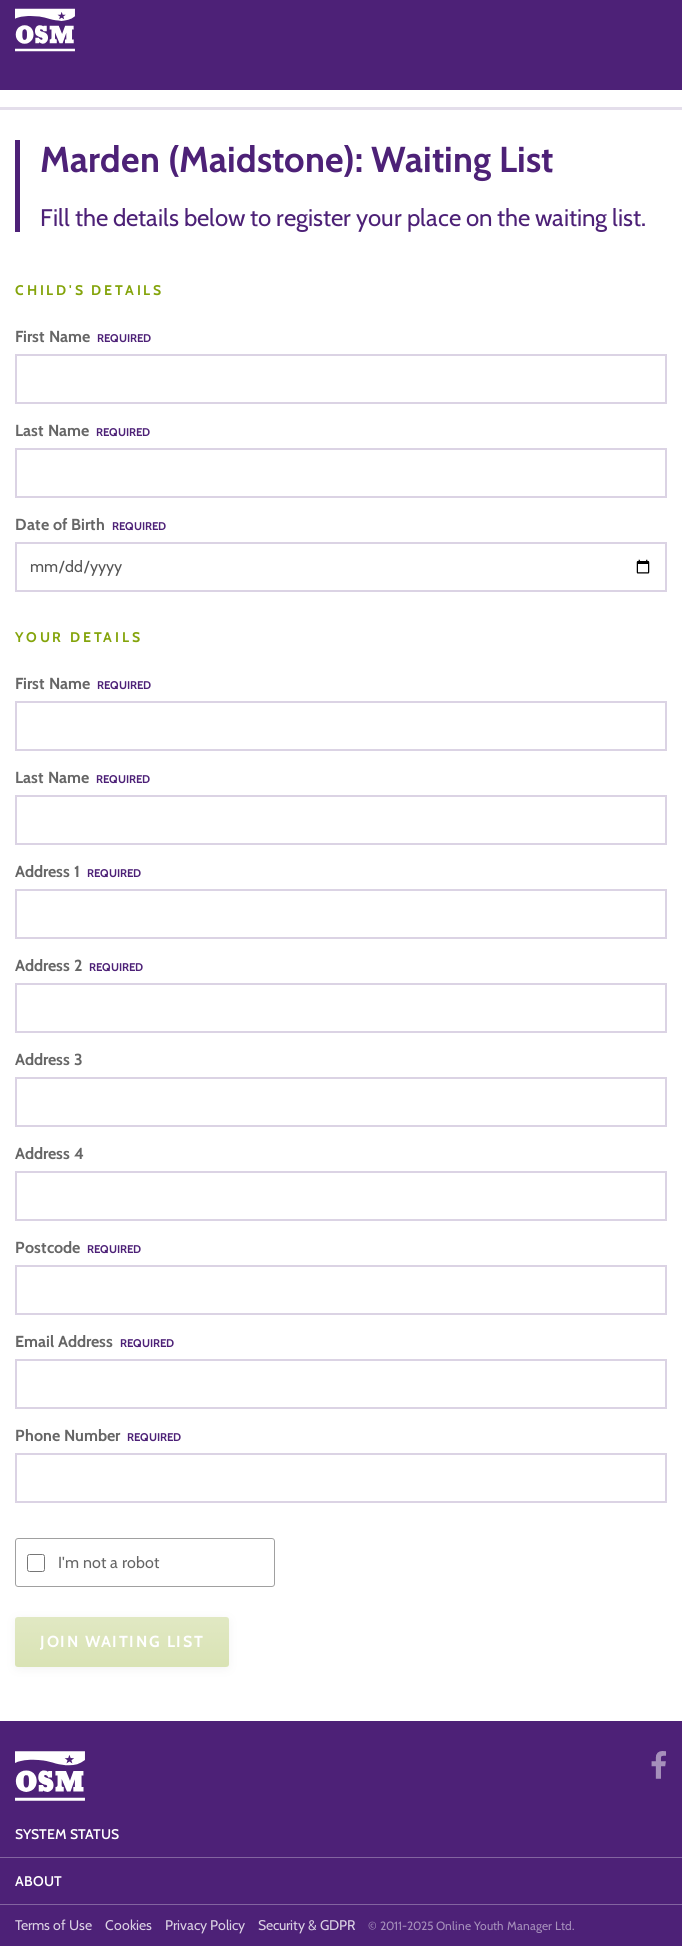 This screenshot has height=1946, width=682. What do you see at coordinates (79, 965) in the screenshot?
I see `Address 2` at bounding box center [79, 965].